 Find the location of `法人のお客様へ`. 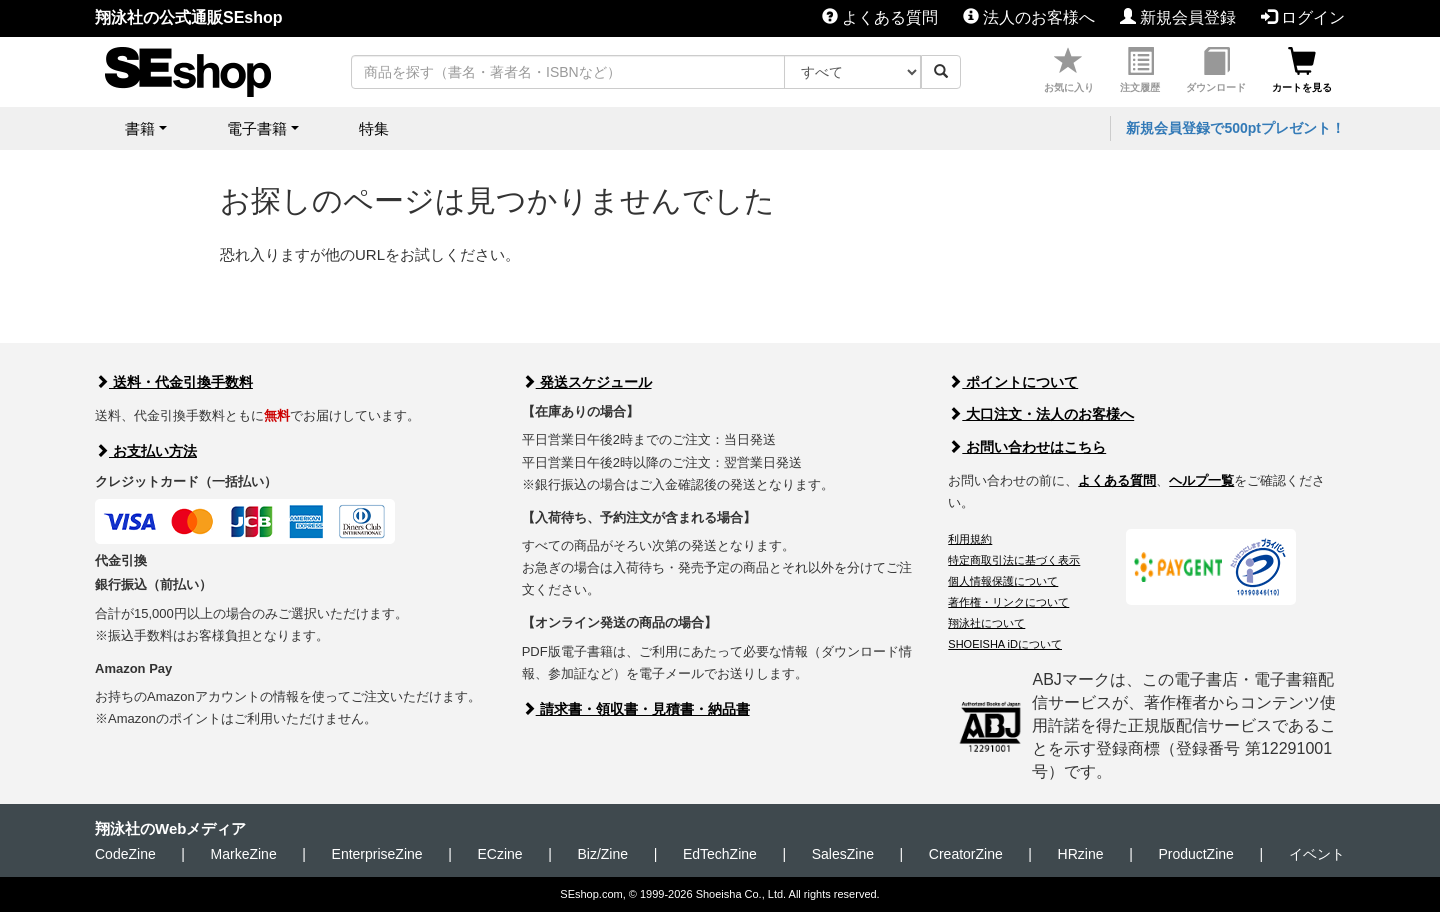

法人のお客様へ is located at coordinates (1029, 17).